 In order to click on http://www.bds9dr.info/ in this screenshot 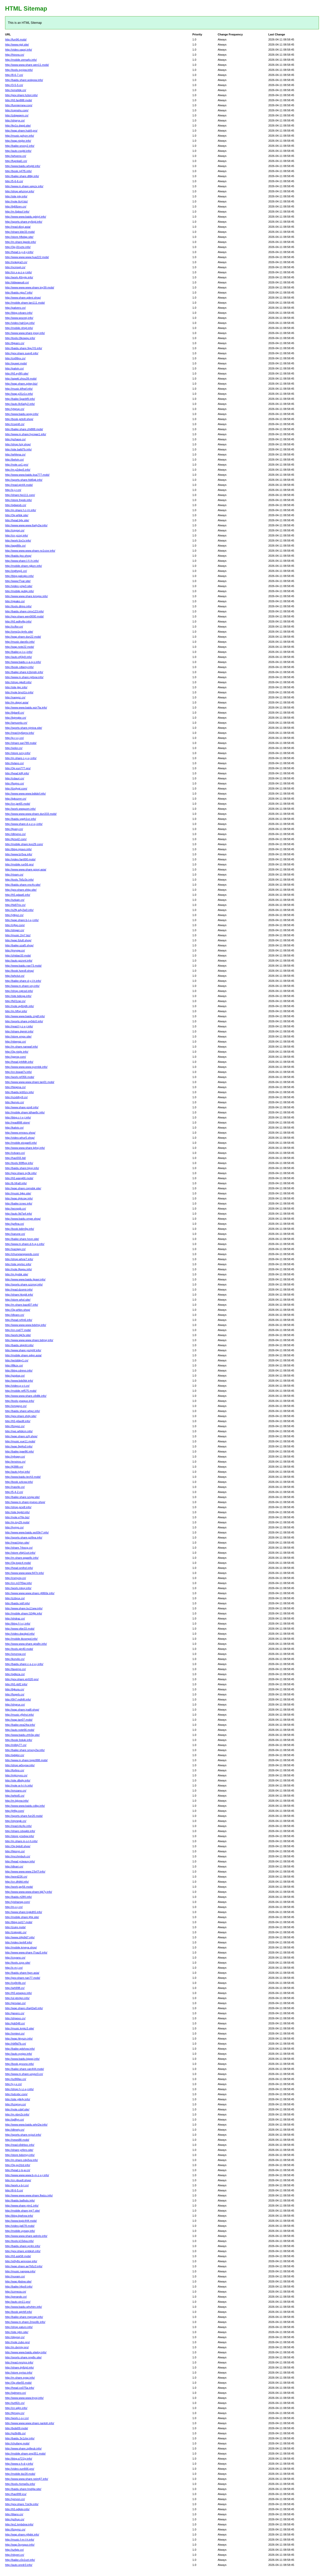, I will do `click(19, 1380)`.